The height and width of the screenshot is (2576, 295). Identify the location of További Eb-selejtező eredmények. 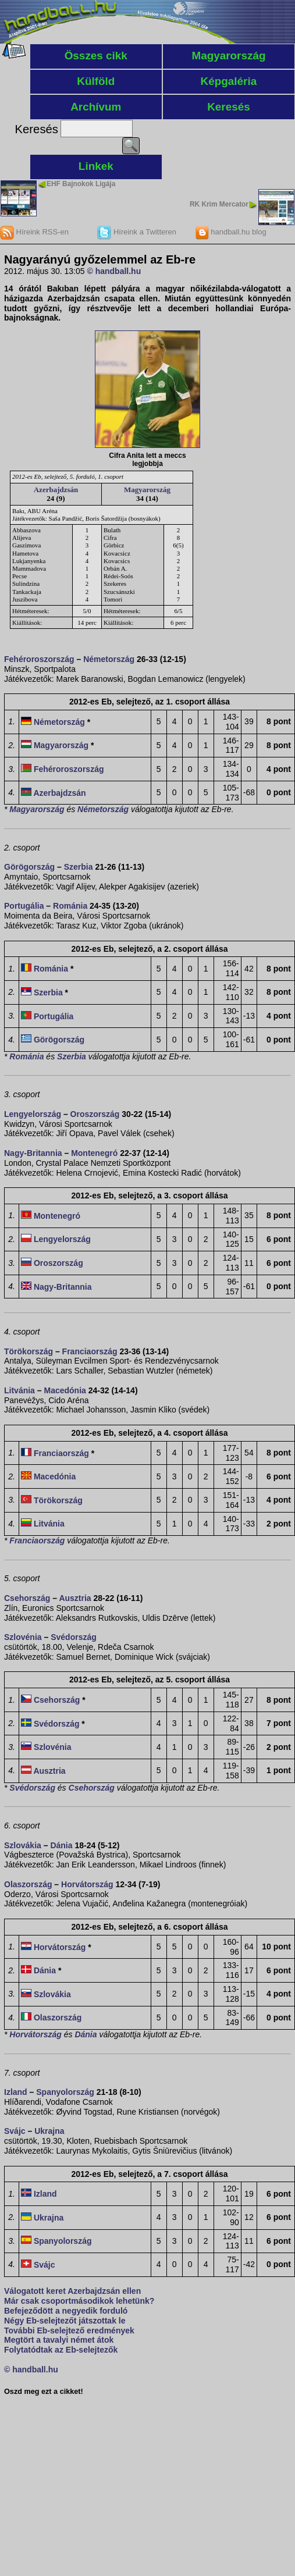
(69, 2330).